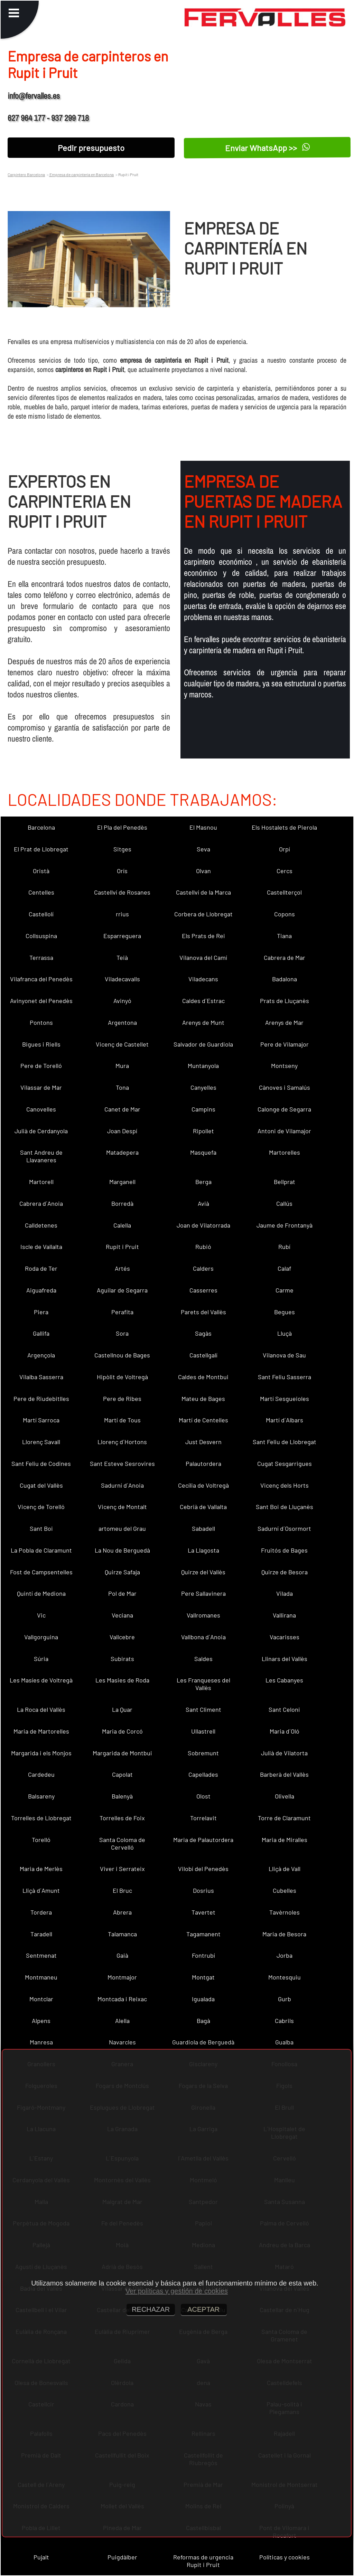  I want to click on Pere Sallavinera, so click(203, 1593).